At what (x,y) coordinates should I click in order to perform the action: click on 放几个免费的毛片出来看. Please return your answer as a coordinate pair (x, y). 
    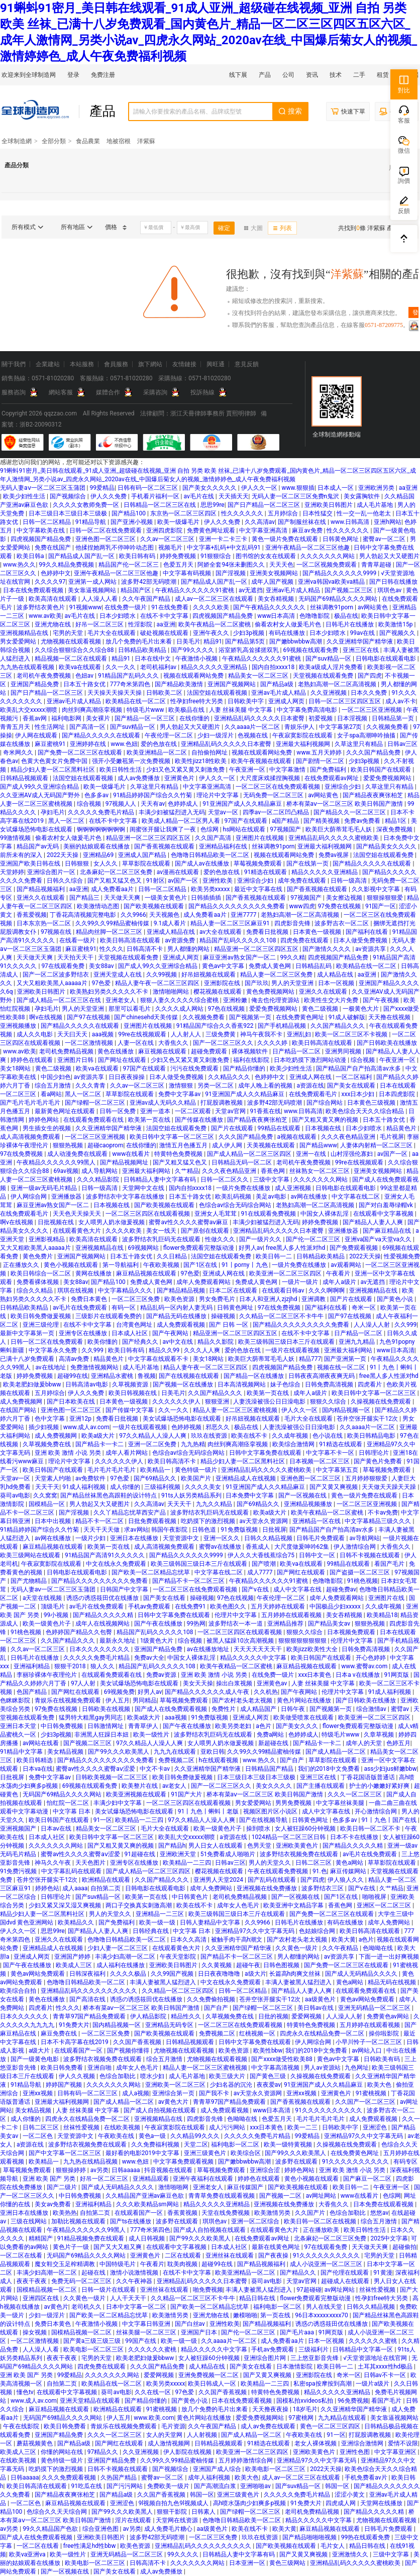
    Looking at the image, I should click on (139, 641).